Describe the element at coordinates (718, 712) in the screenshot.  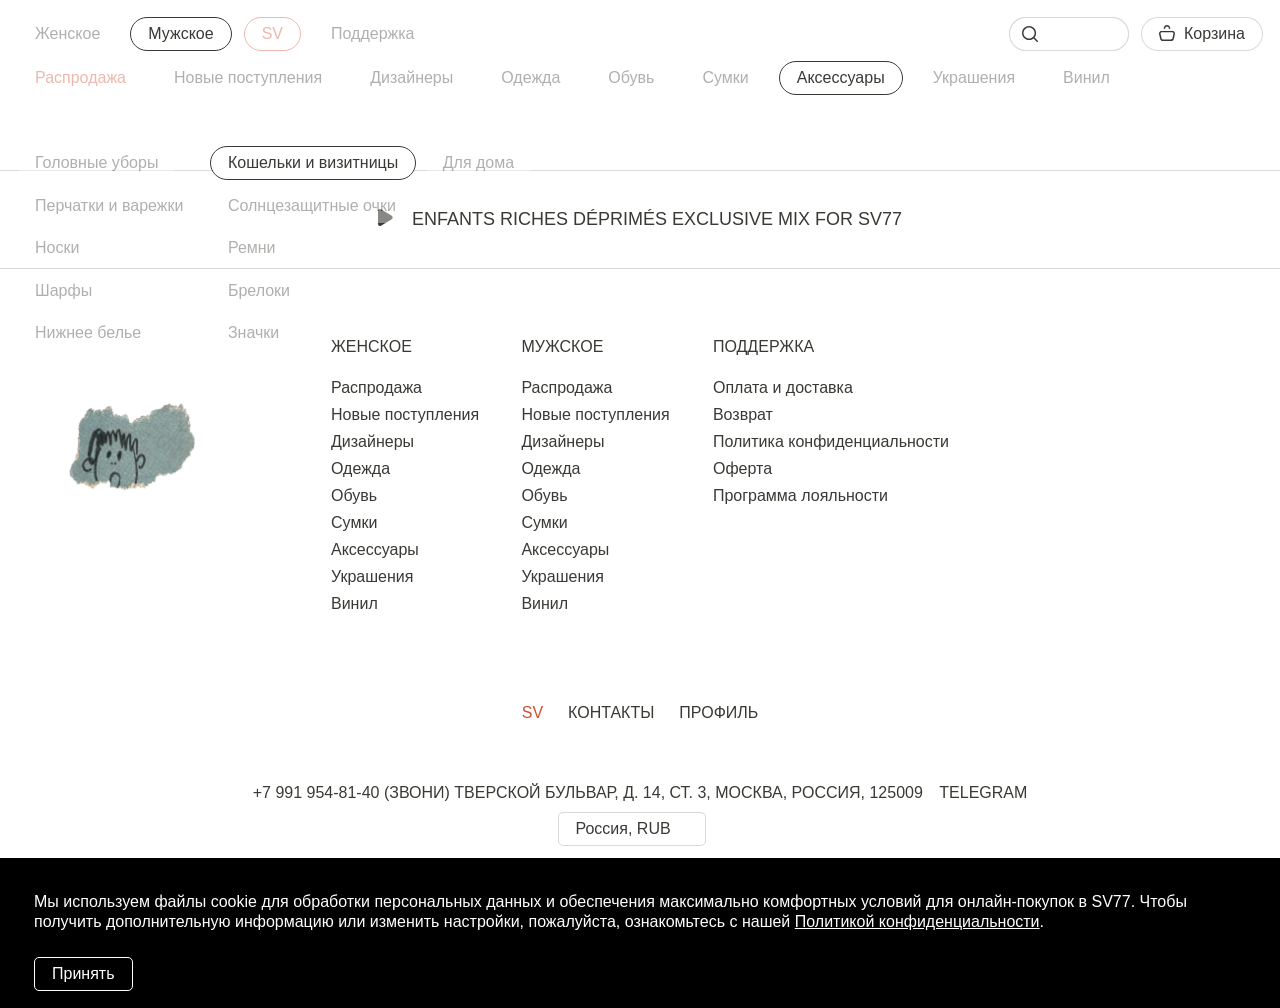
I see `Профиль` at that location.